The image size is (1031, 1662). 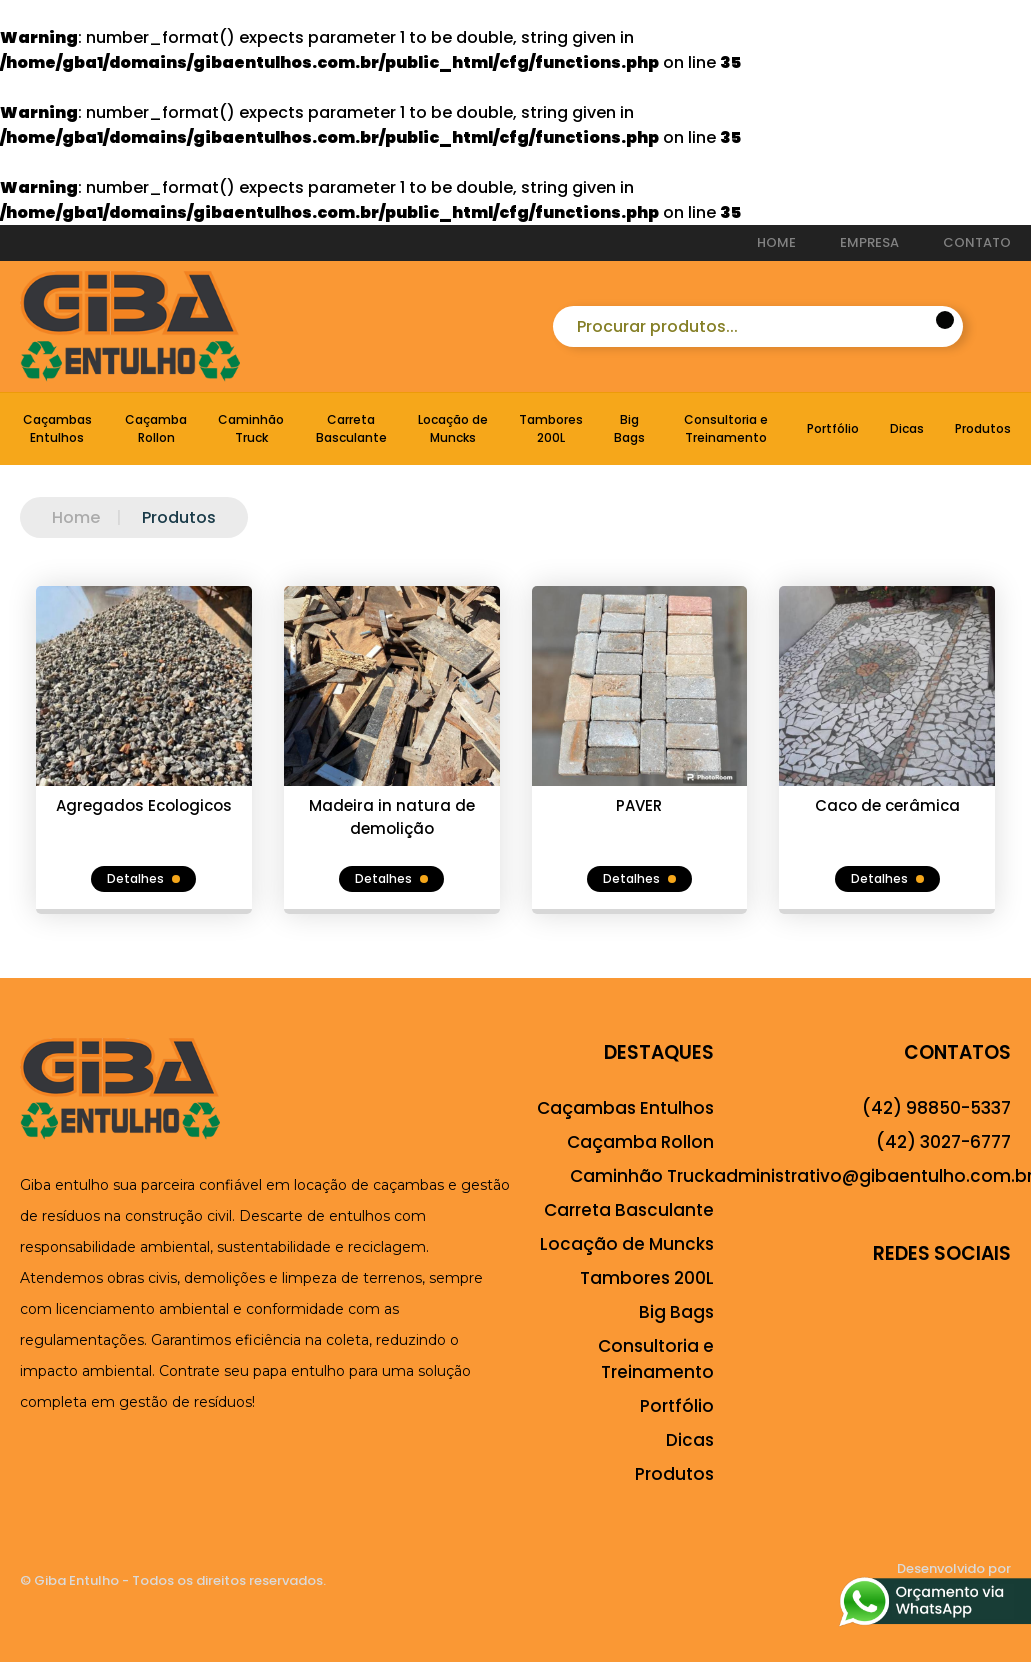 I want to click on Caminhão Truck, so click(x=251, y=428).